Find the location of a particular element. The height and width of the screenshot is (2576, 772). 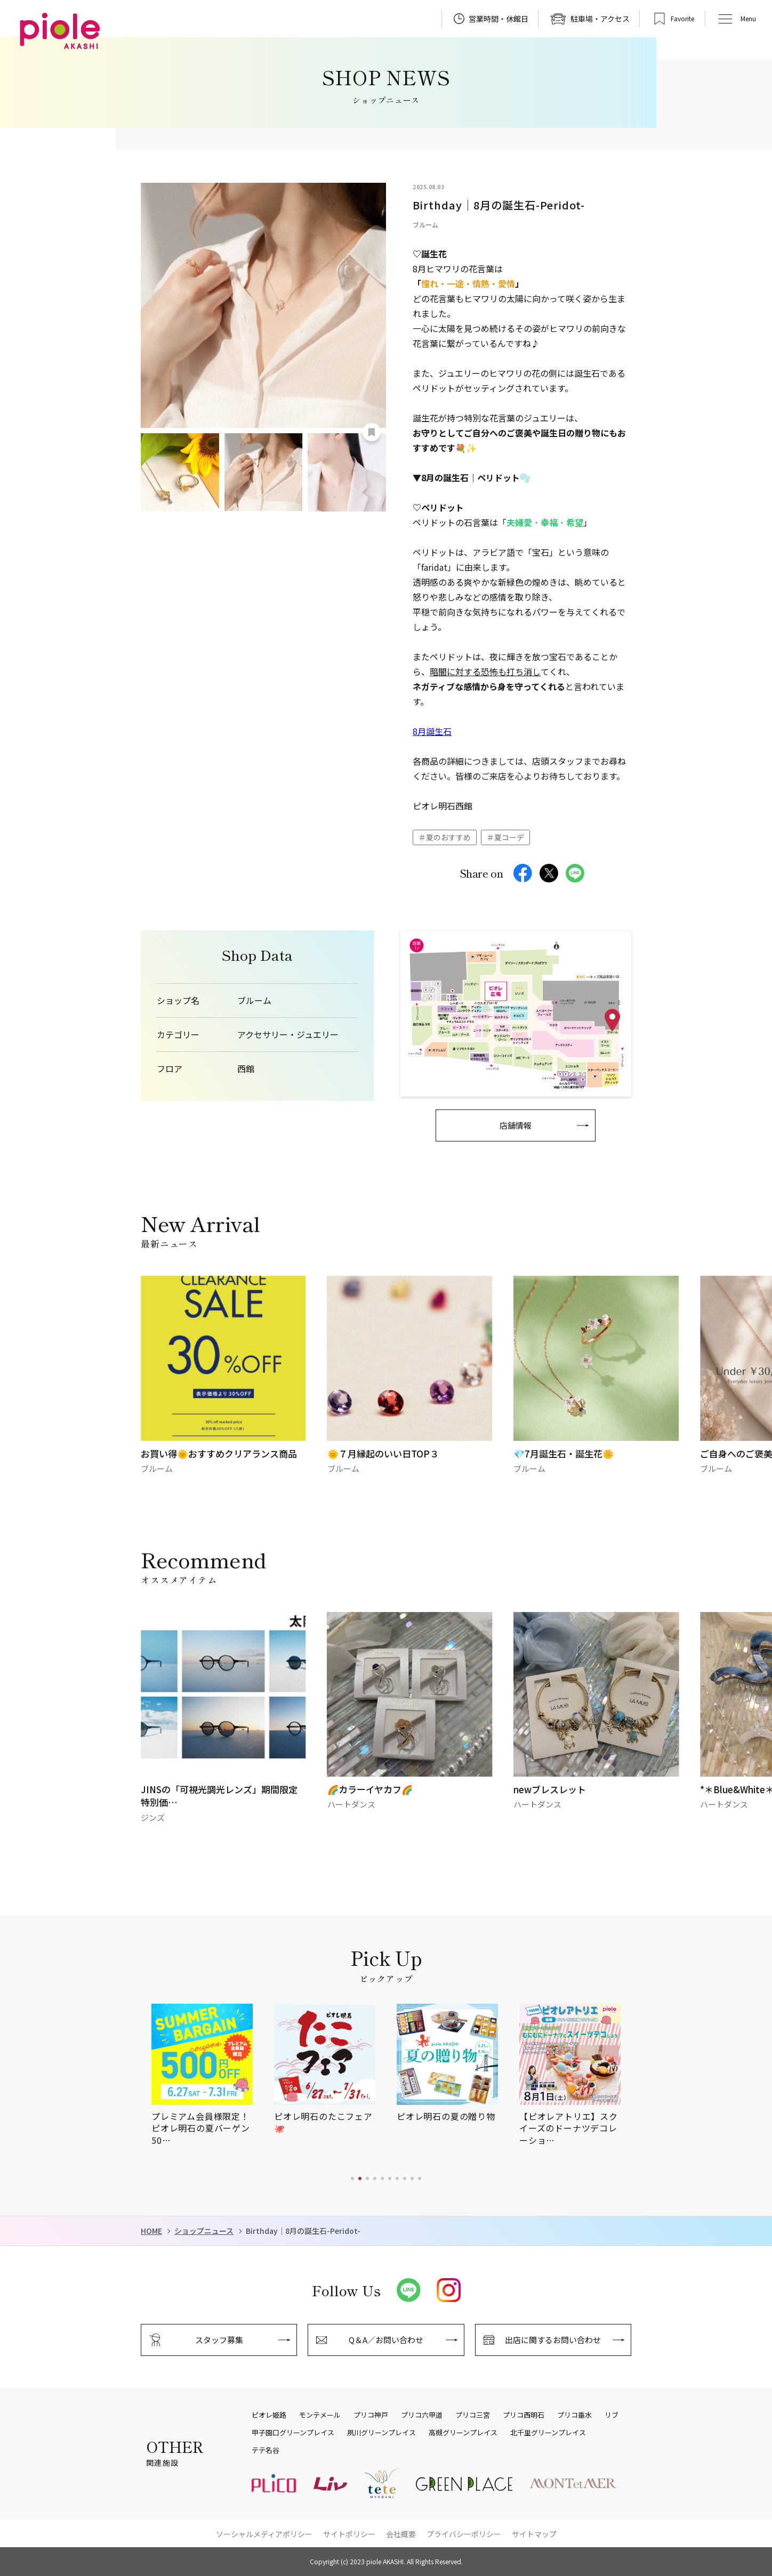

ブルーム is located at coordinates (254, 1000).